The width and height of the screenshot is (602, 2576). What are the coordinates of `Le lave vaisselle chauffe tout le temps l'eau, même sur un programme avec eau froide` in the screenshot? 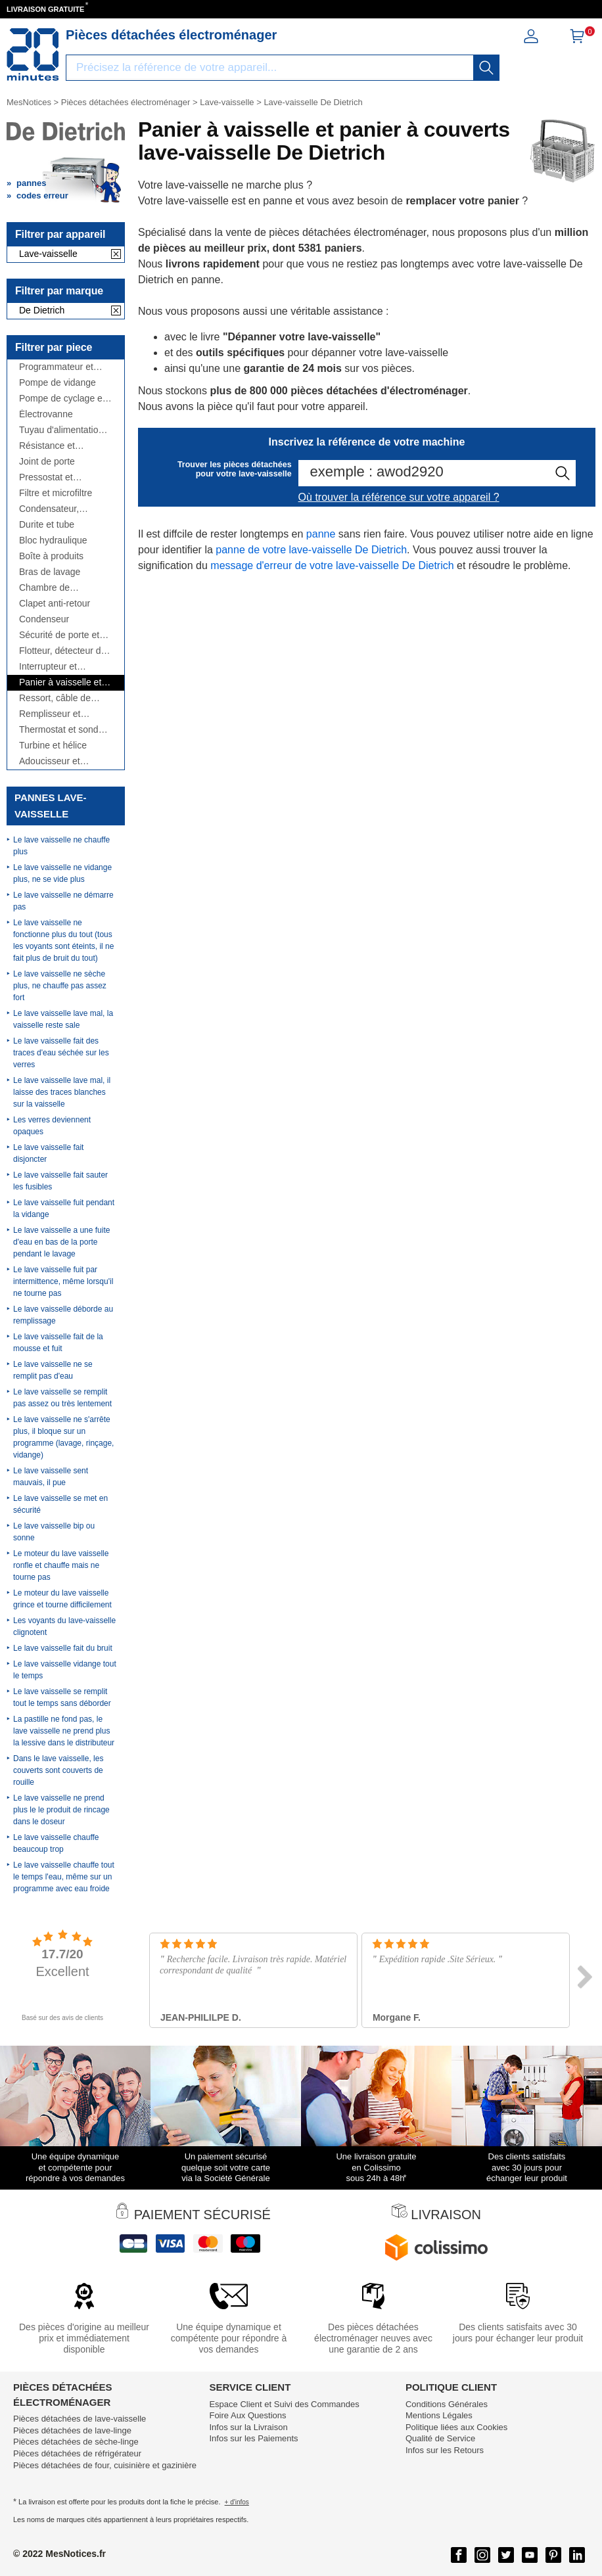 It's located at (63, 1876).